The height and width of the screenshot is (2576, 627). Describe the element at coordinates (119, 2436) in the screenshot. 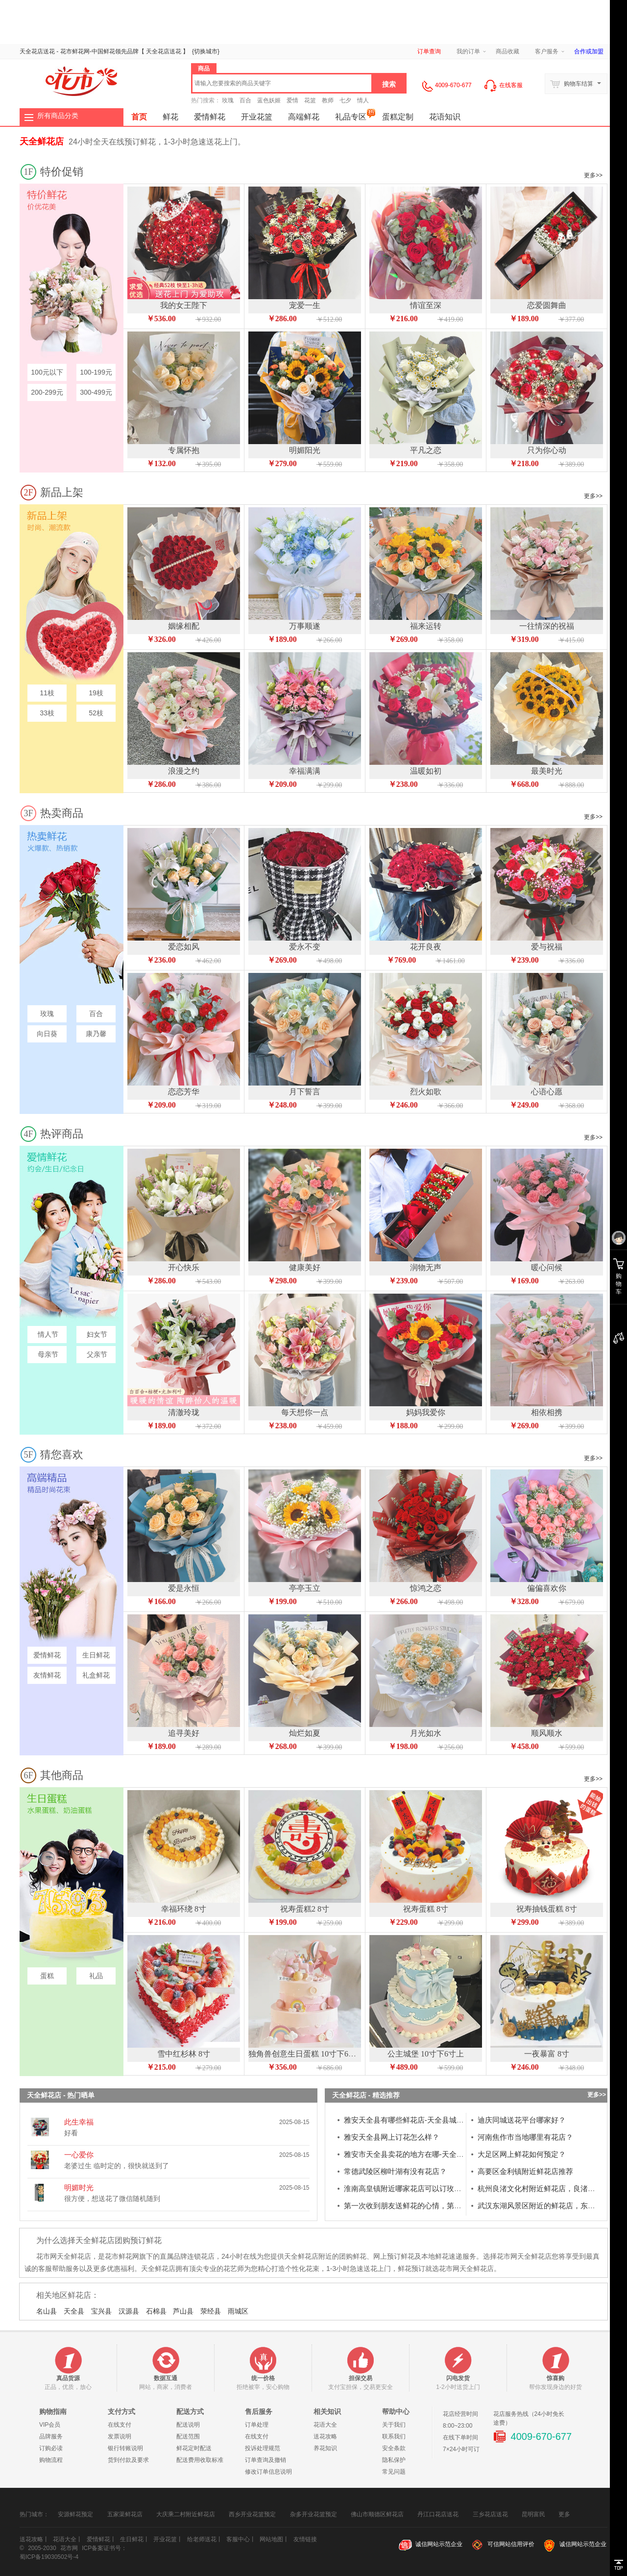

I see `发票说明` at that location.